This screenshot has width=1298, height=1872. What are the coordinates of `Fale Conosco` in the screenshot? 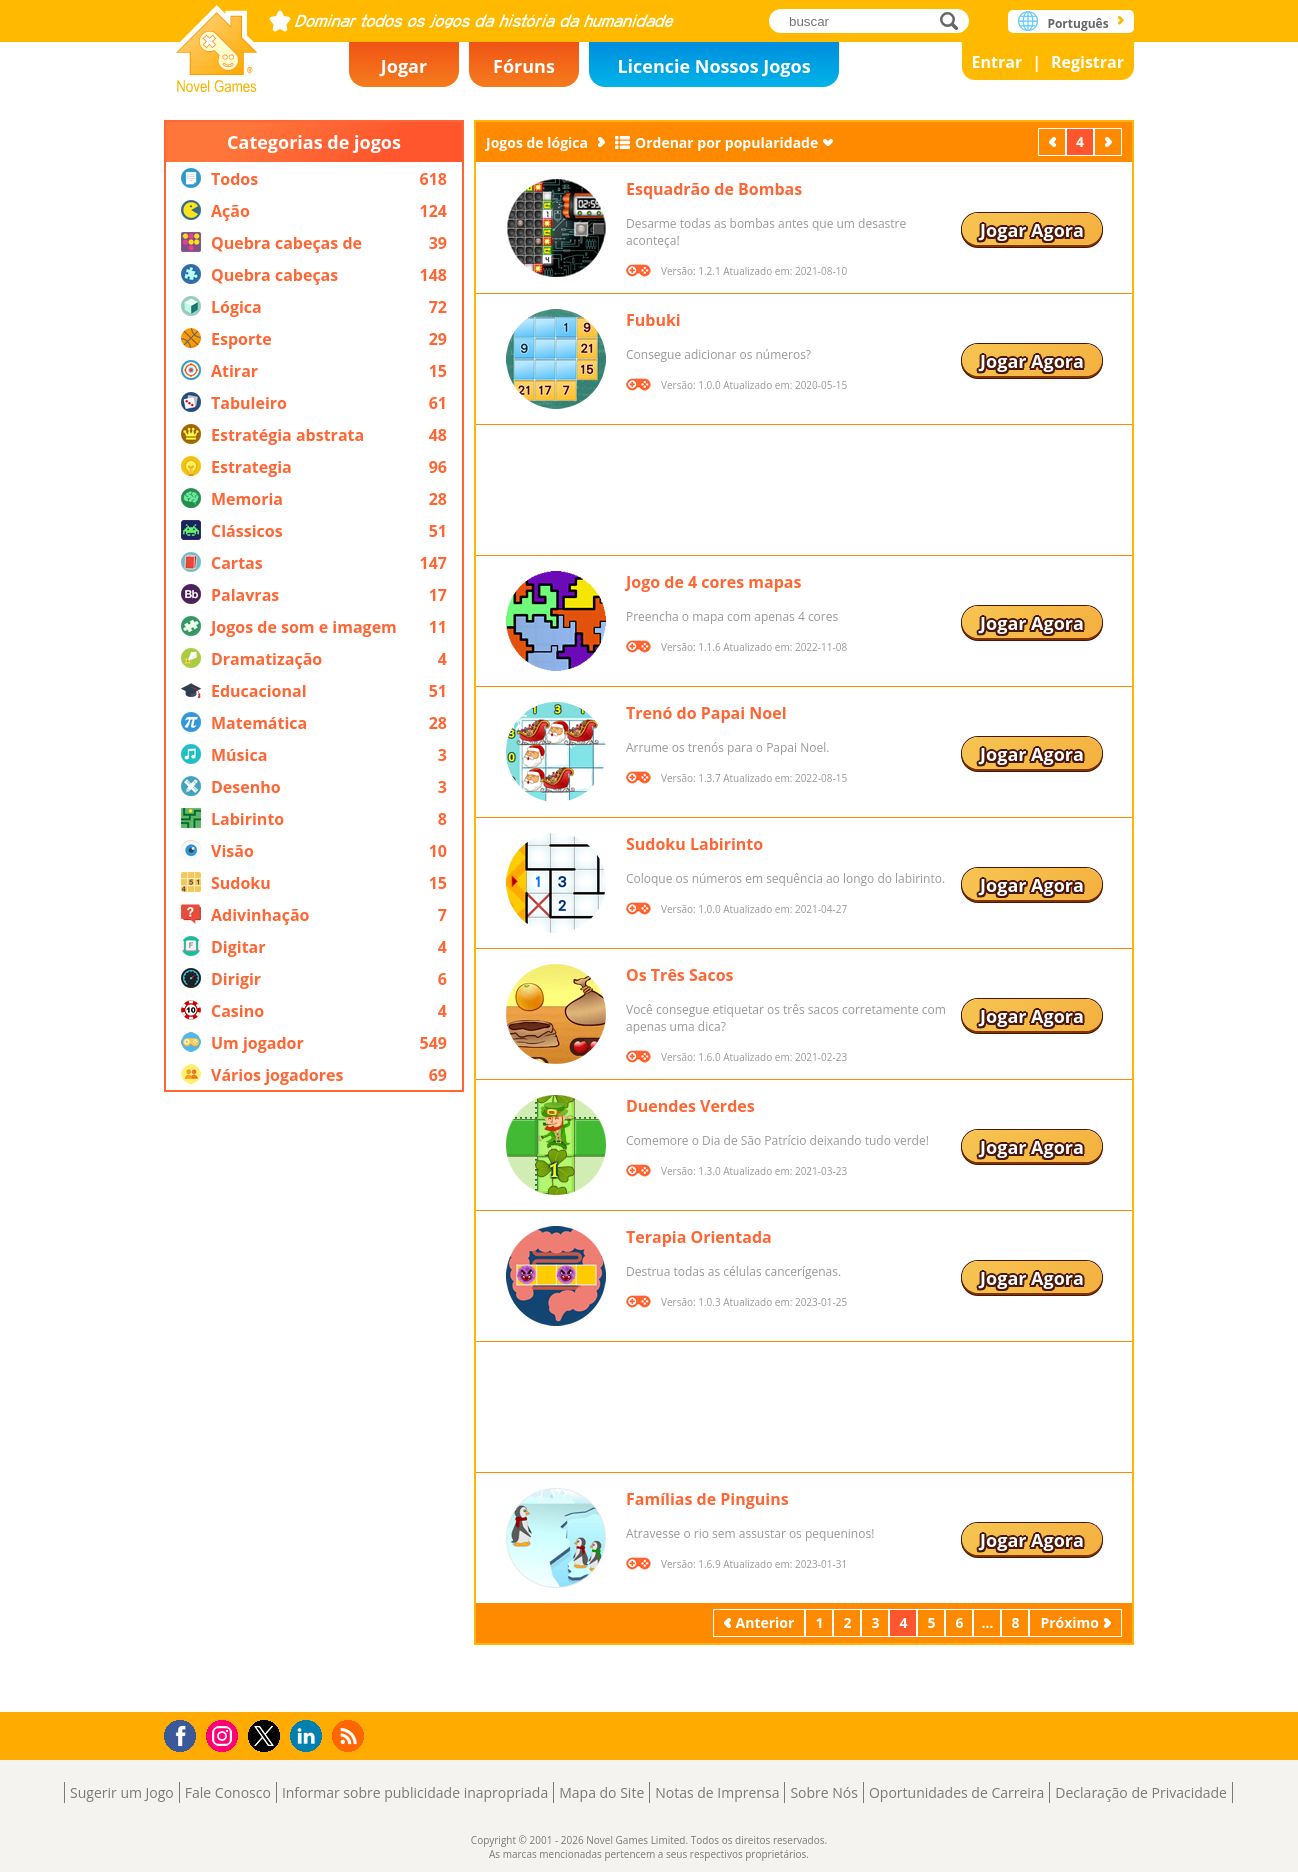 It's located at (228, 1792).